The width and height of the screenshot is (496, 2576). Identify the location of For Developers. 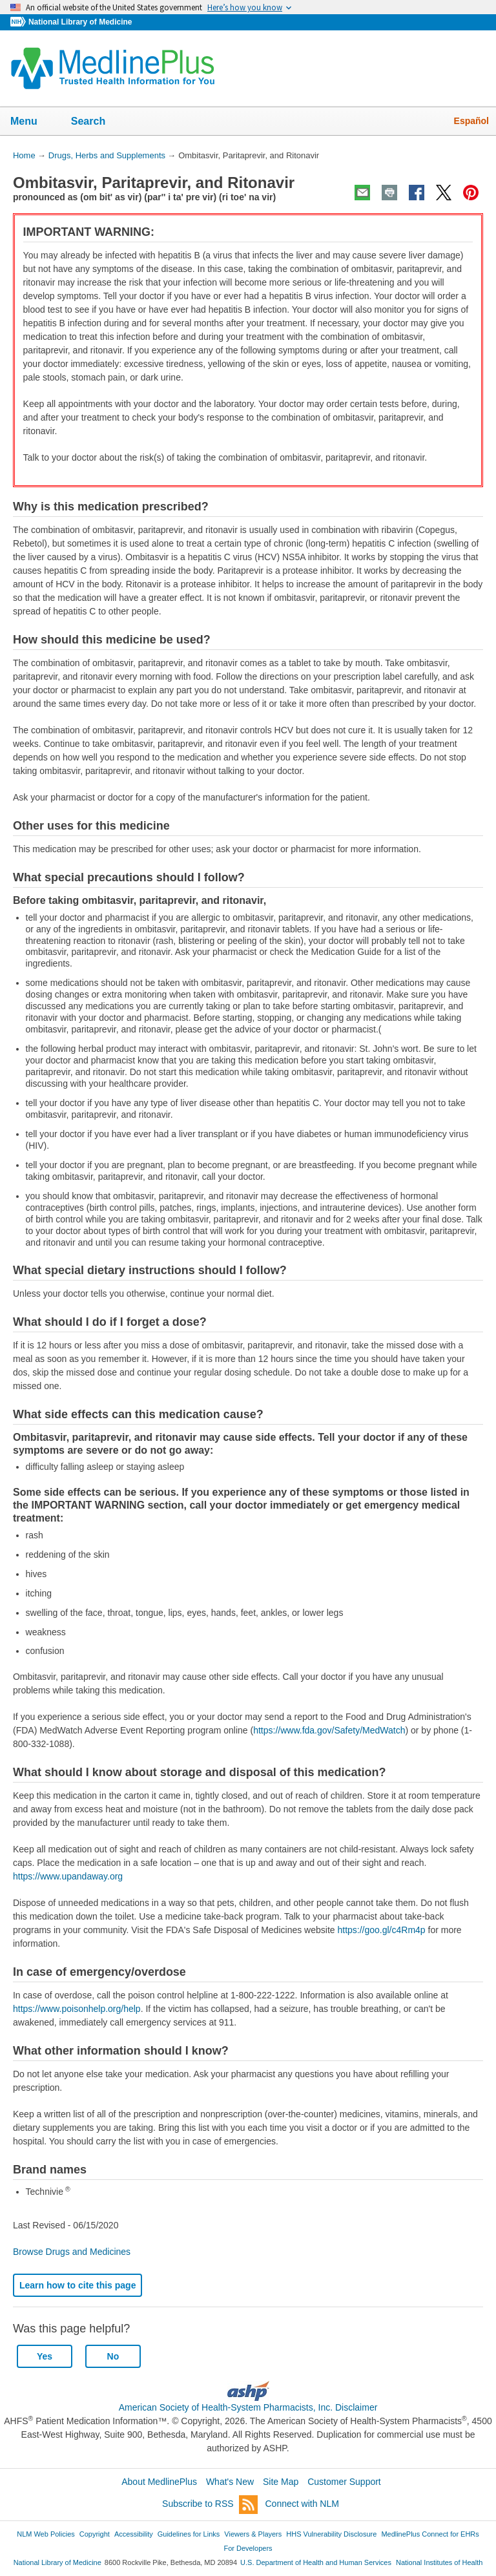
(247, 2548).